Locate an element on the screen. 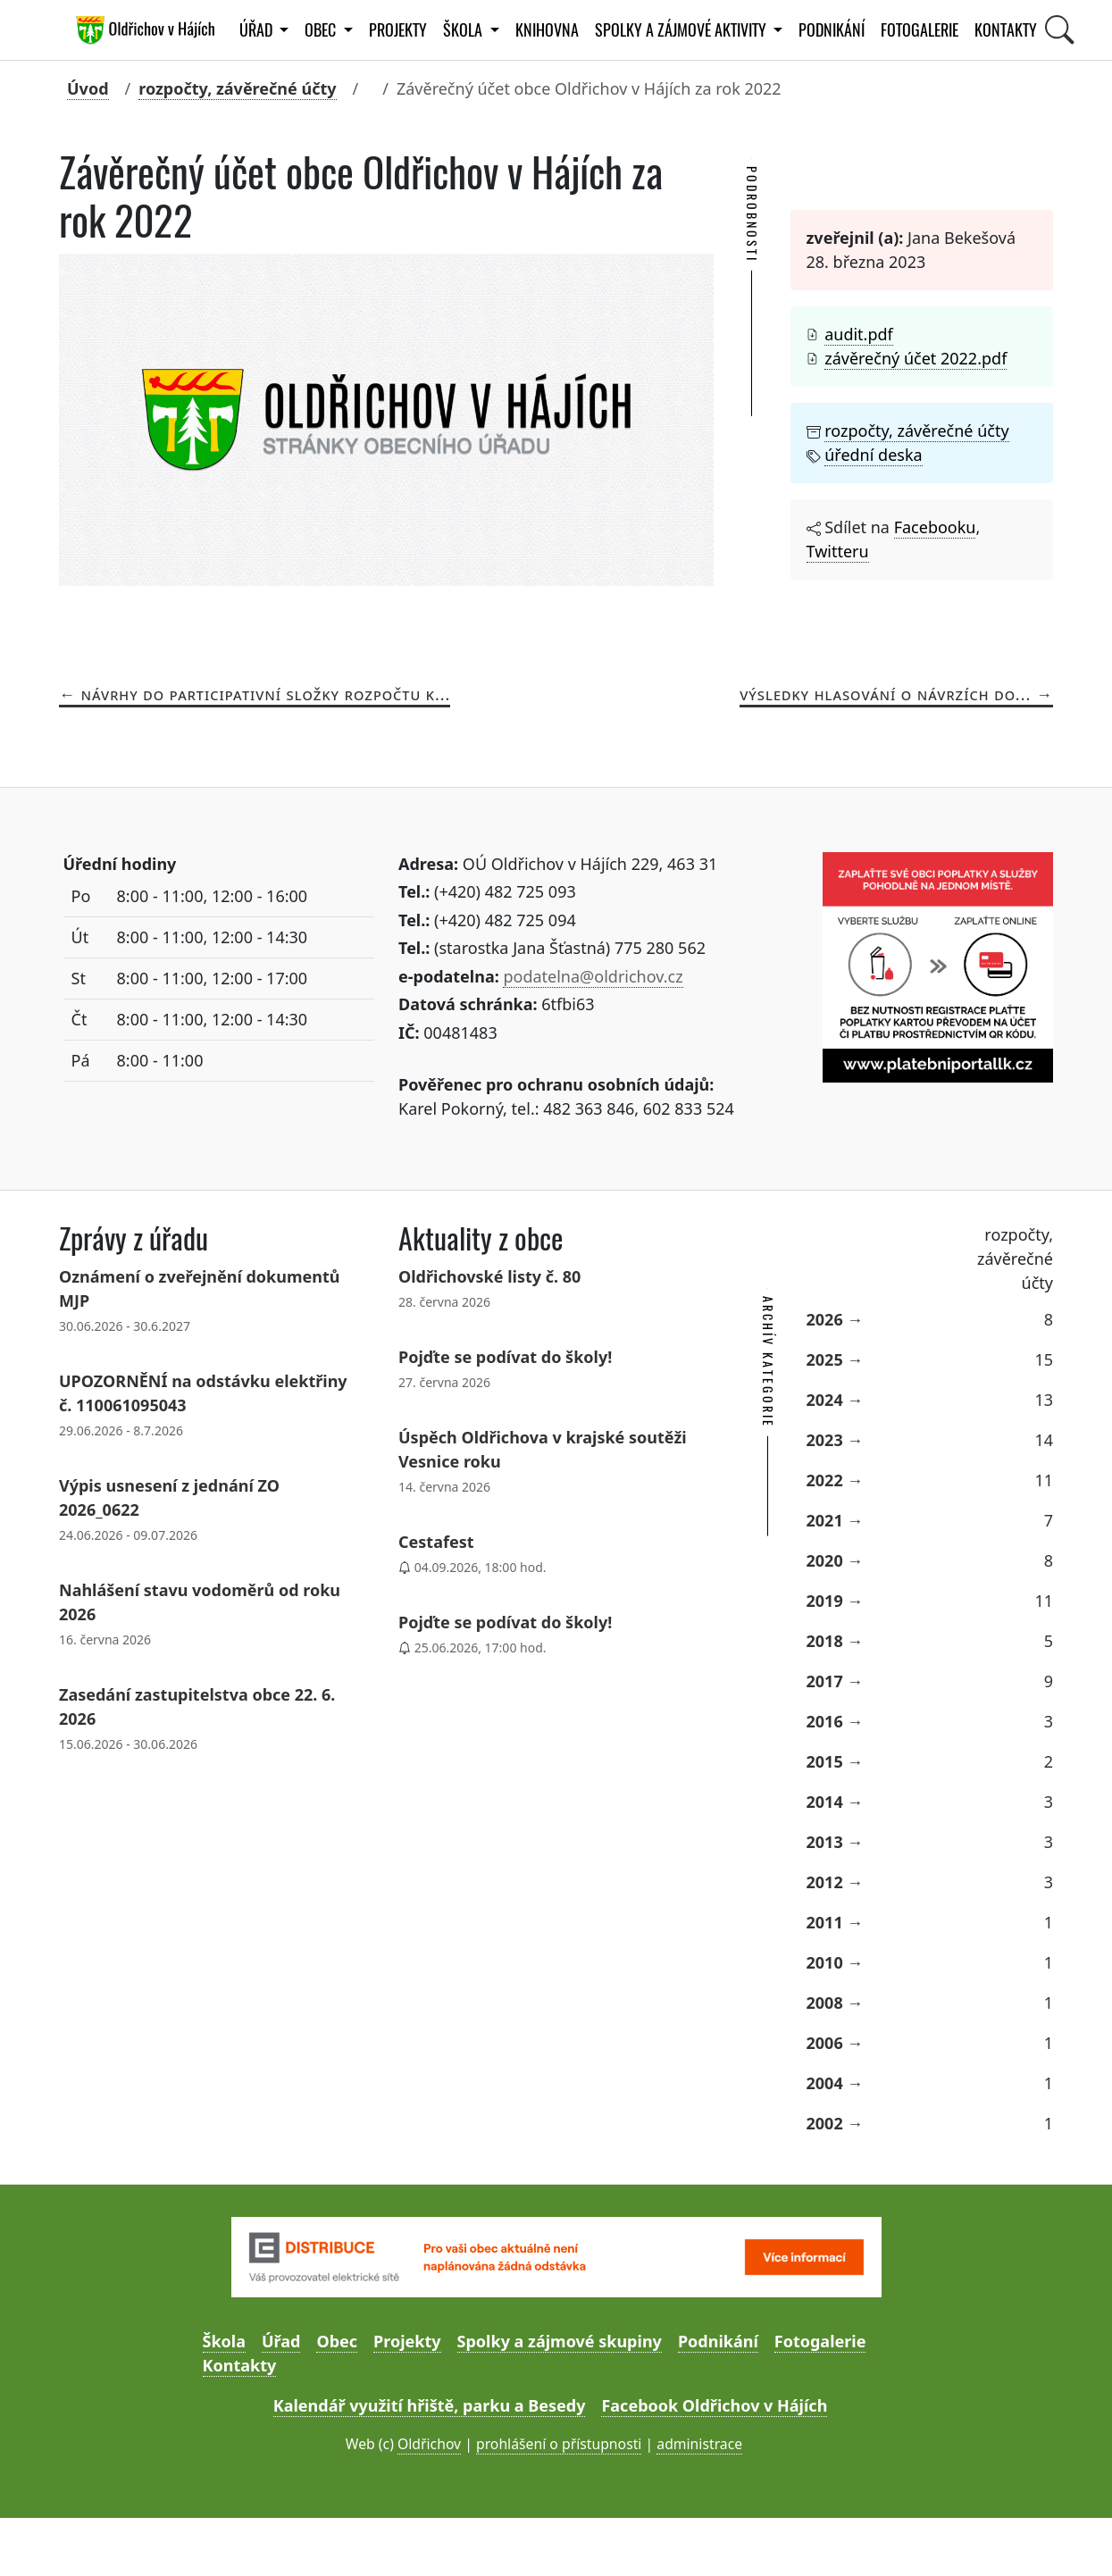  Škola is located at coordinates (224, 2341).